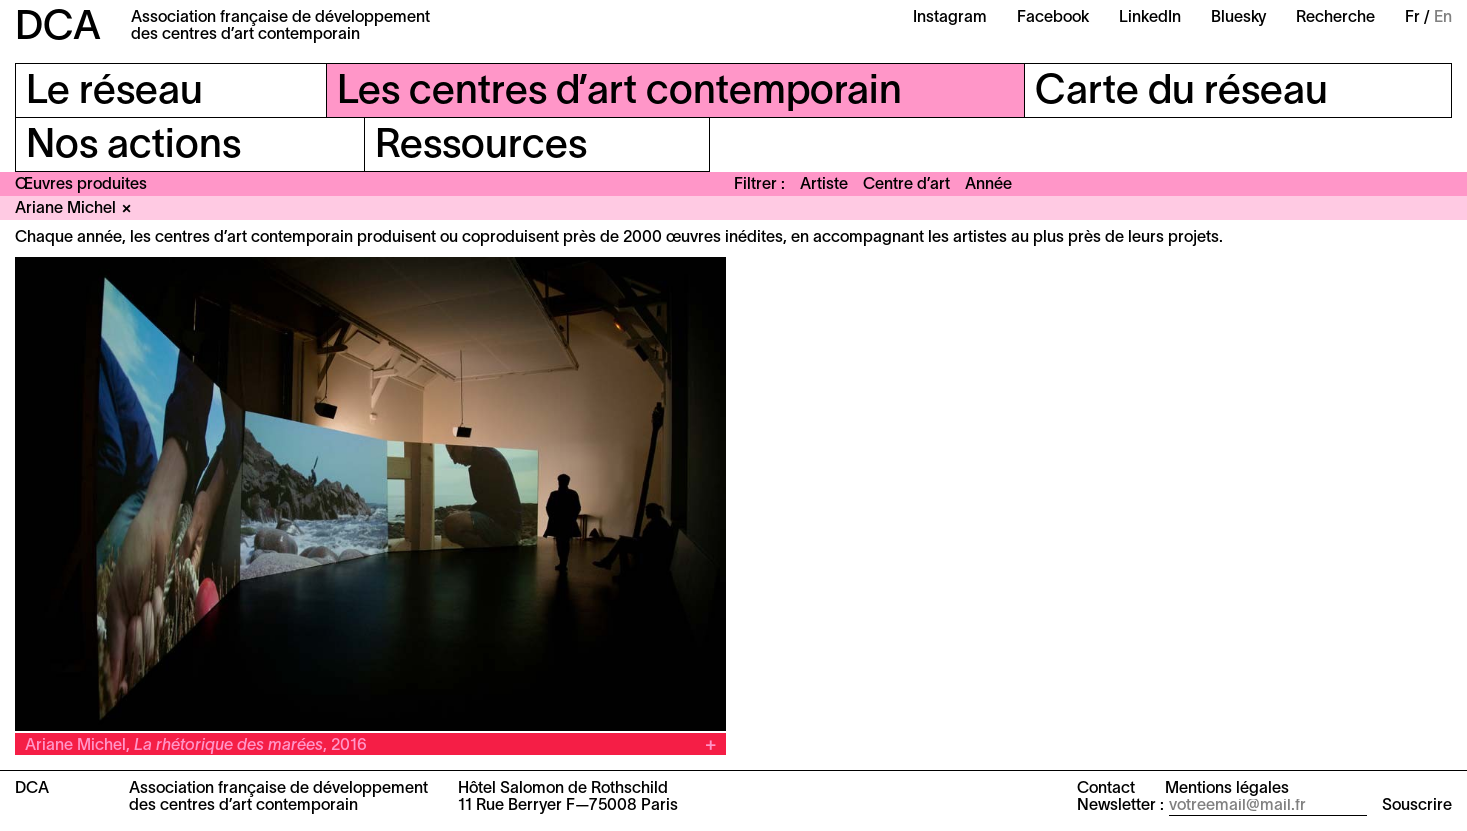 The image size is (1467, 831). What do you see at coordinates (58, 28) in the screenshot?
I see `DCA` at bounding box center [58, 28].